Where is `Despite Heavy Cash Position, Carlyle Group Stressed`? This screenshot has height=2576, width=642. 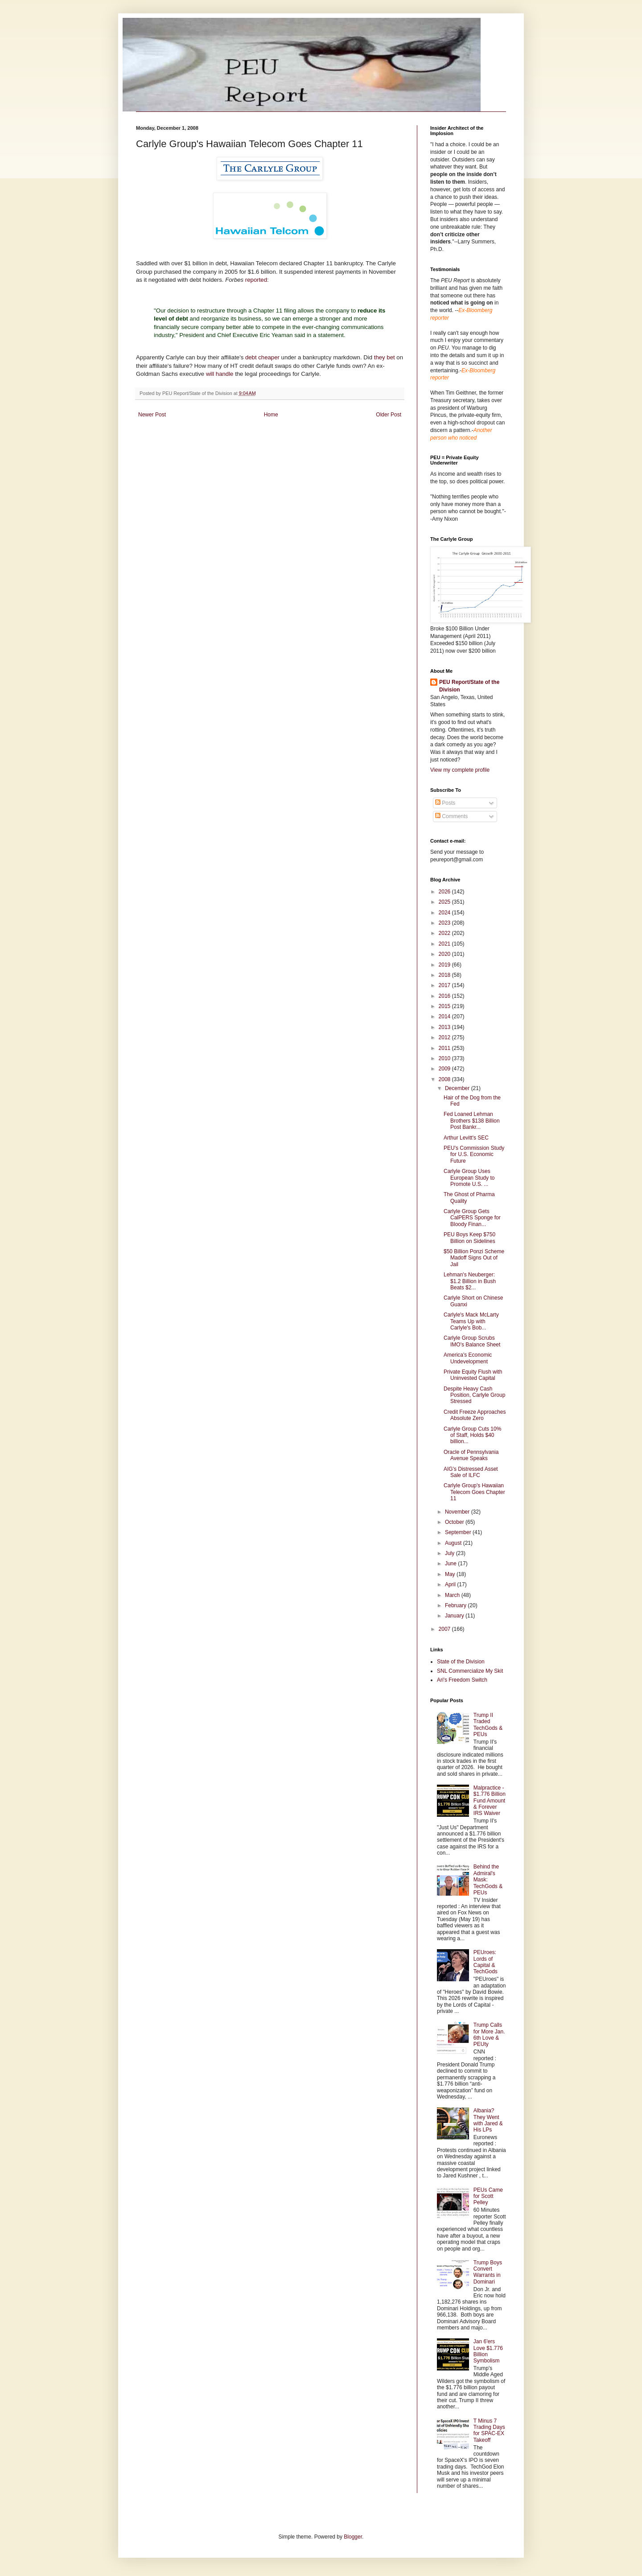 Despite Heavy Cash Position, Carlyle Group Stressed is located at coordinates (474, 1395).